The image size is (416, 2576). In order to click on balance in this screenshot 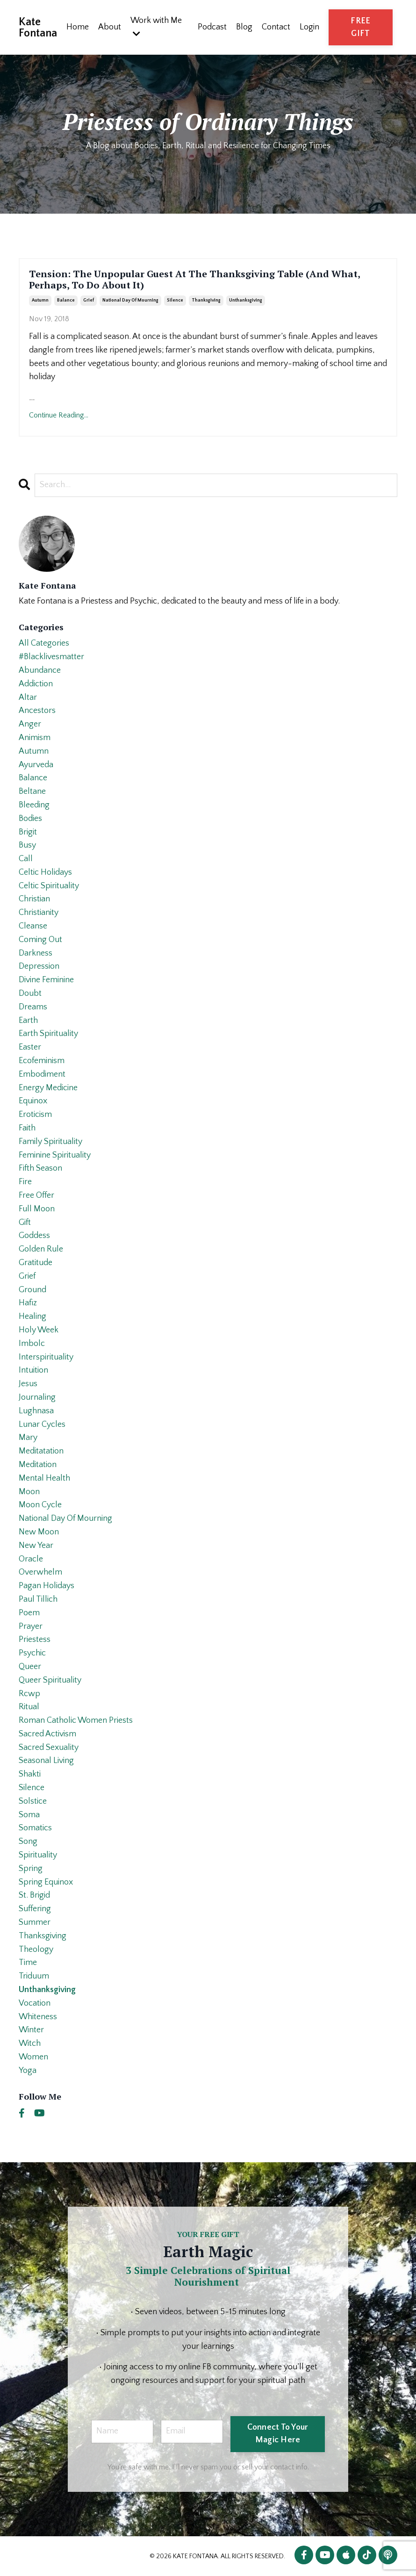, I will do `click(66, 300)`.